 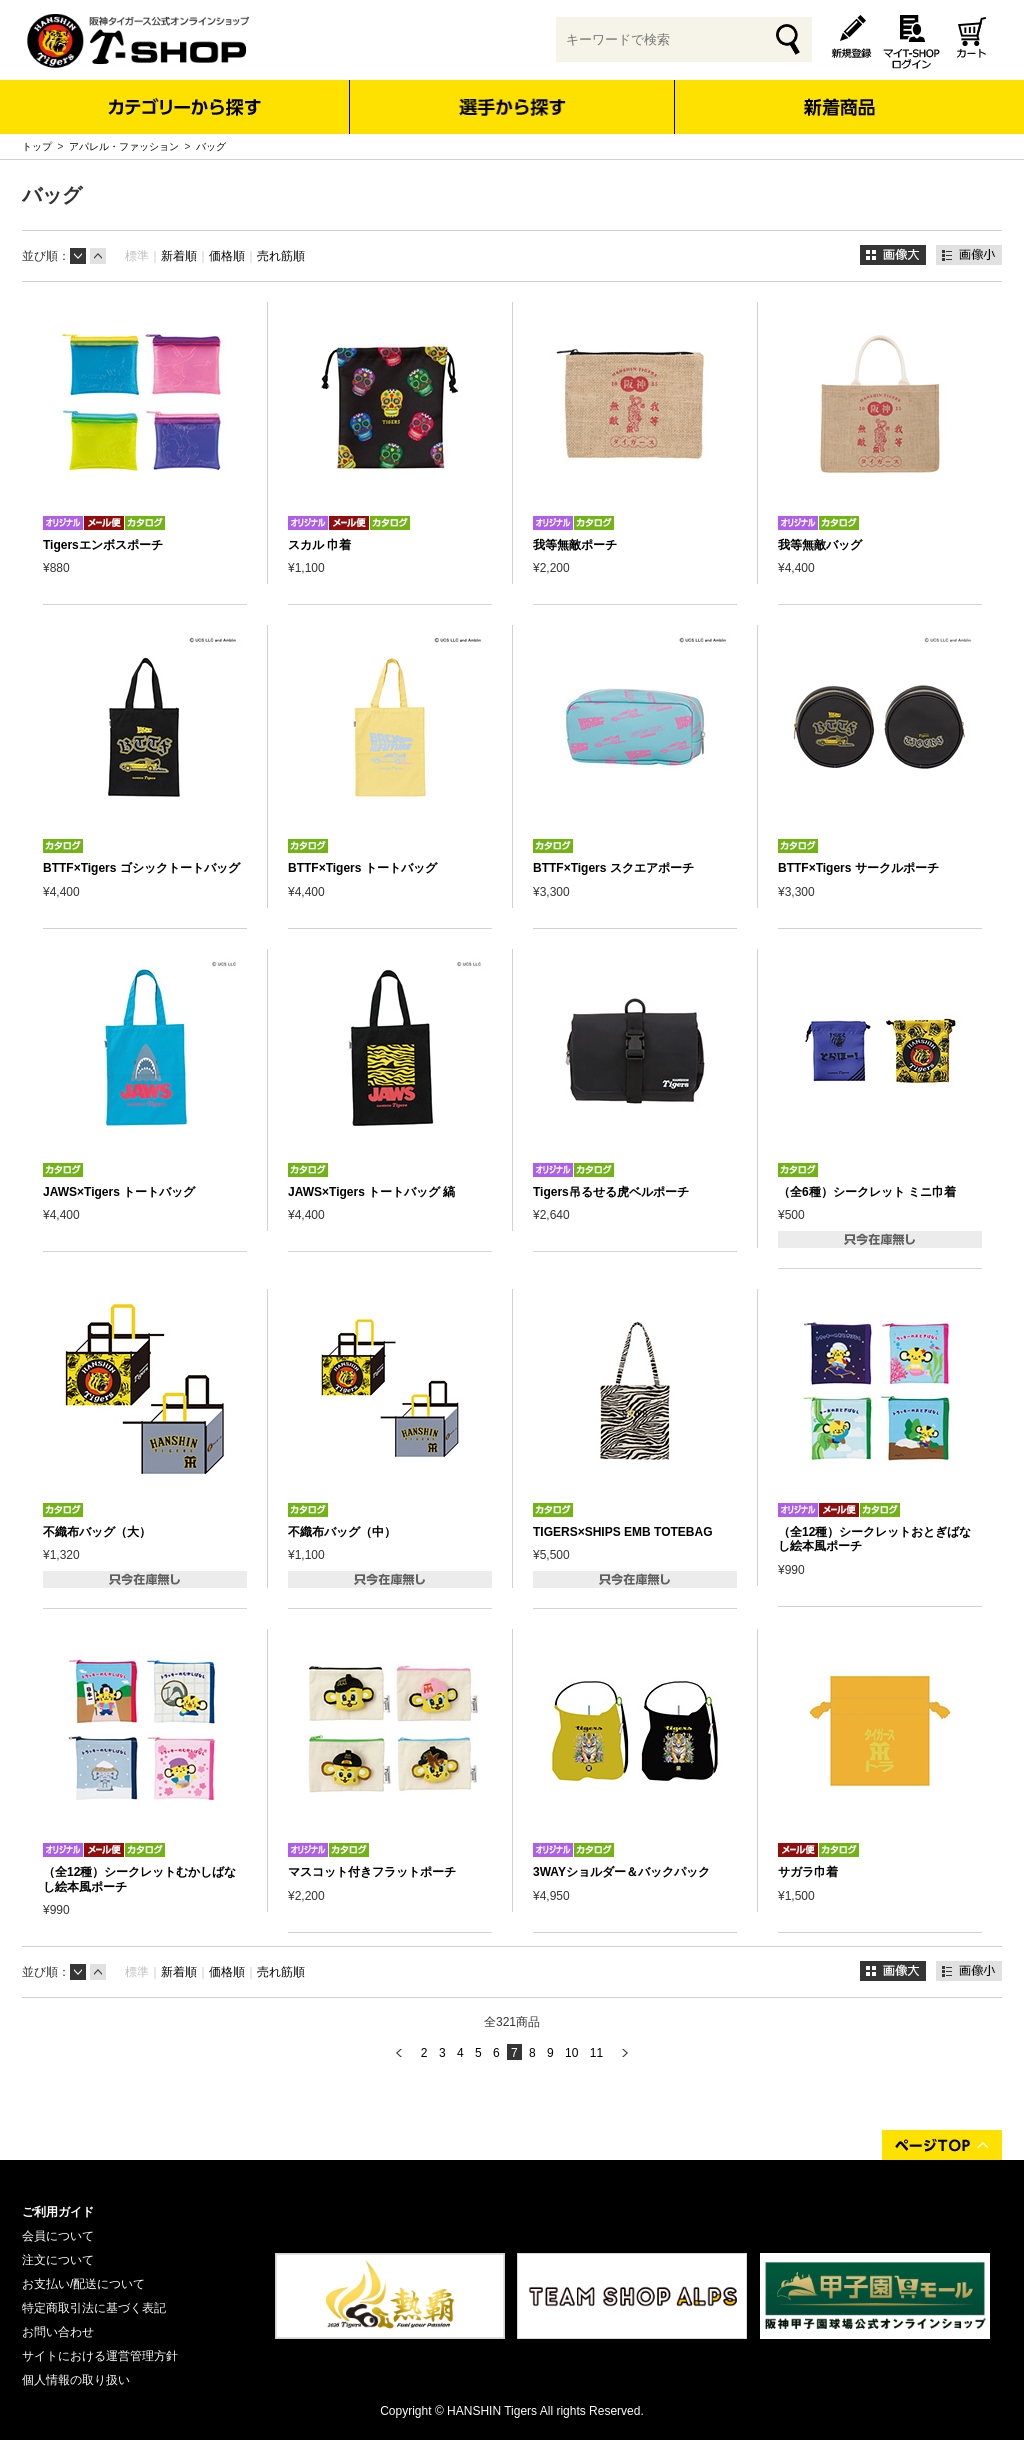 What do you see at coordinates (97, 1532) in the screenshot?
I see `不織布バッグ（大）` at bounding box center [97, 1532].